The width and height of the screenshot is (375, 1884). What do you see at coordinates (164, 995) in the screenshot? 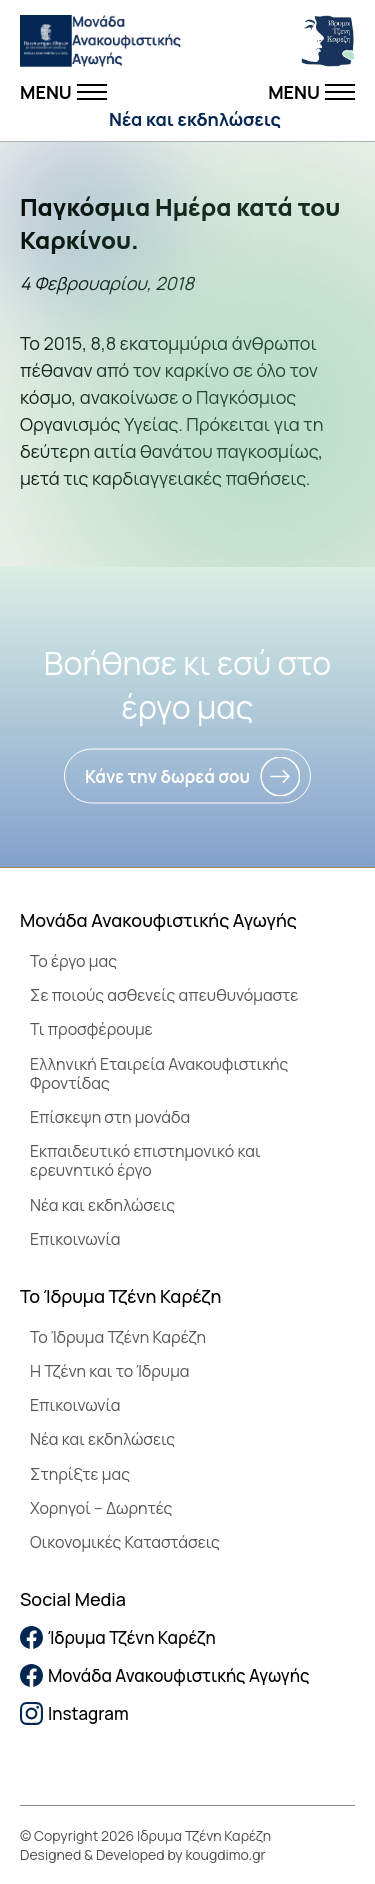
I see `Σε ποιούς ασθενείς απευθυνόμαστε` at bounding box center [164, 995].